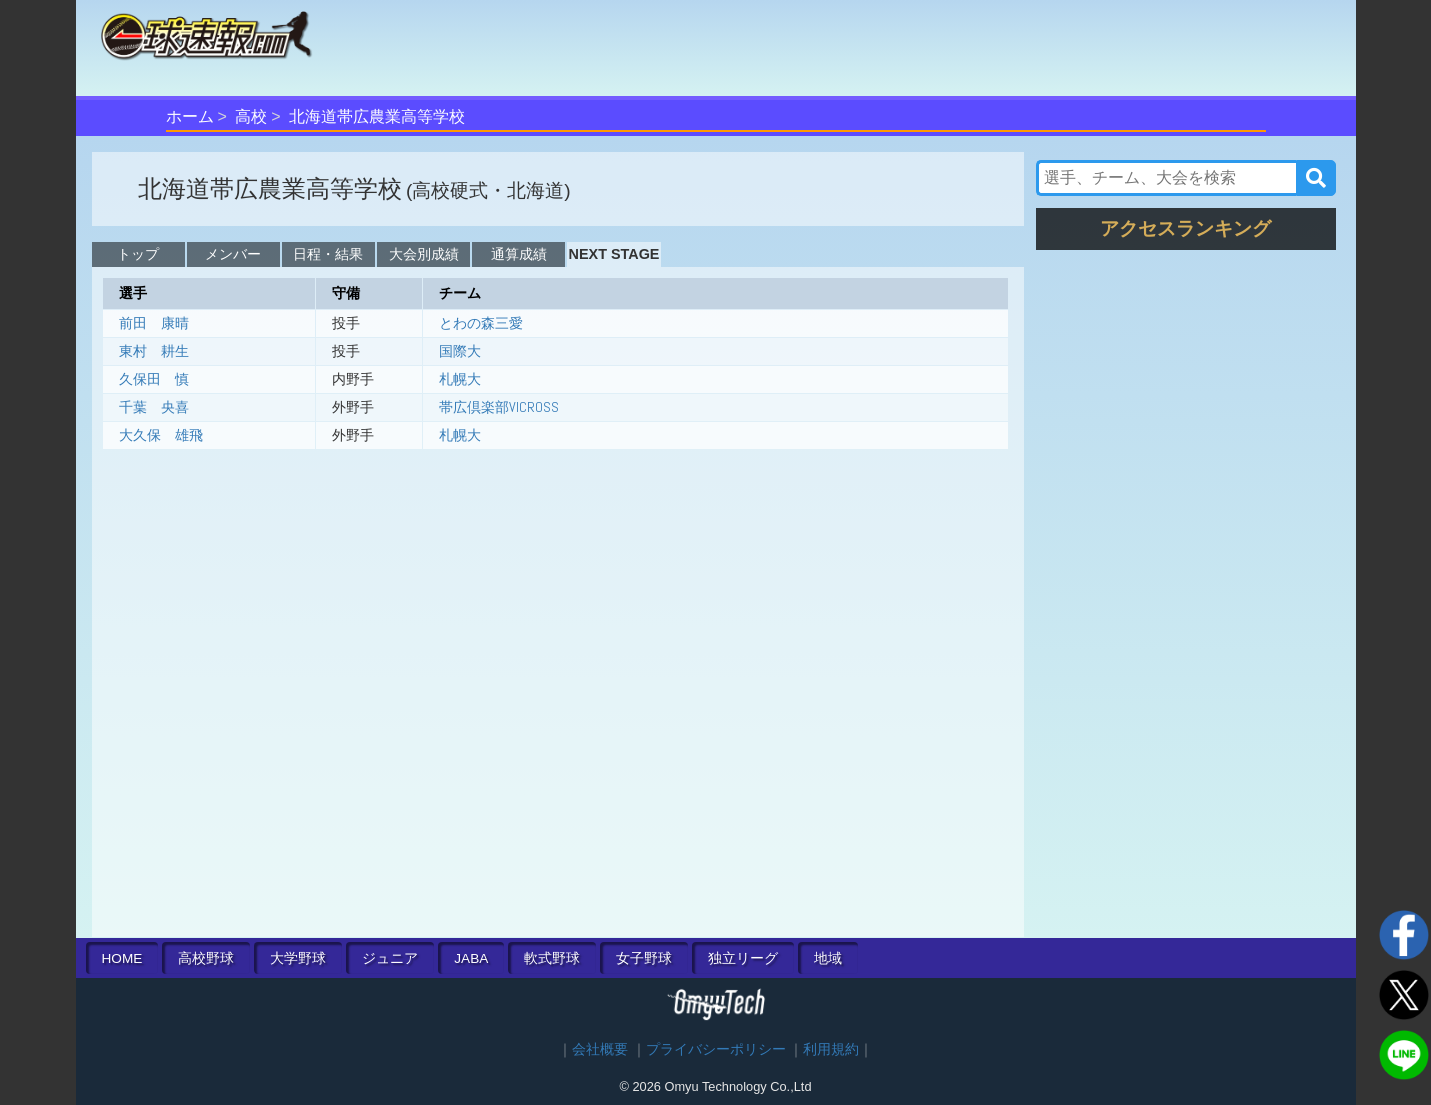 This screenshot has width=1431, height=1105. Describe the element at coordinates (831, 1049) in the screenshot. I see `利用規約` at that location.